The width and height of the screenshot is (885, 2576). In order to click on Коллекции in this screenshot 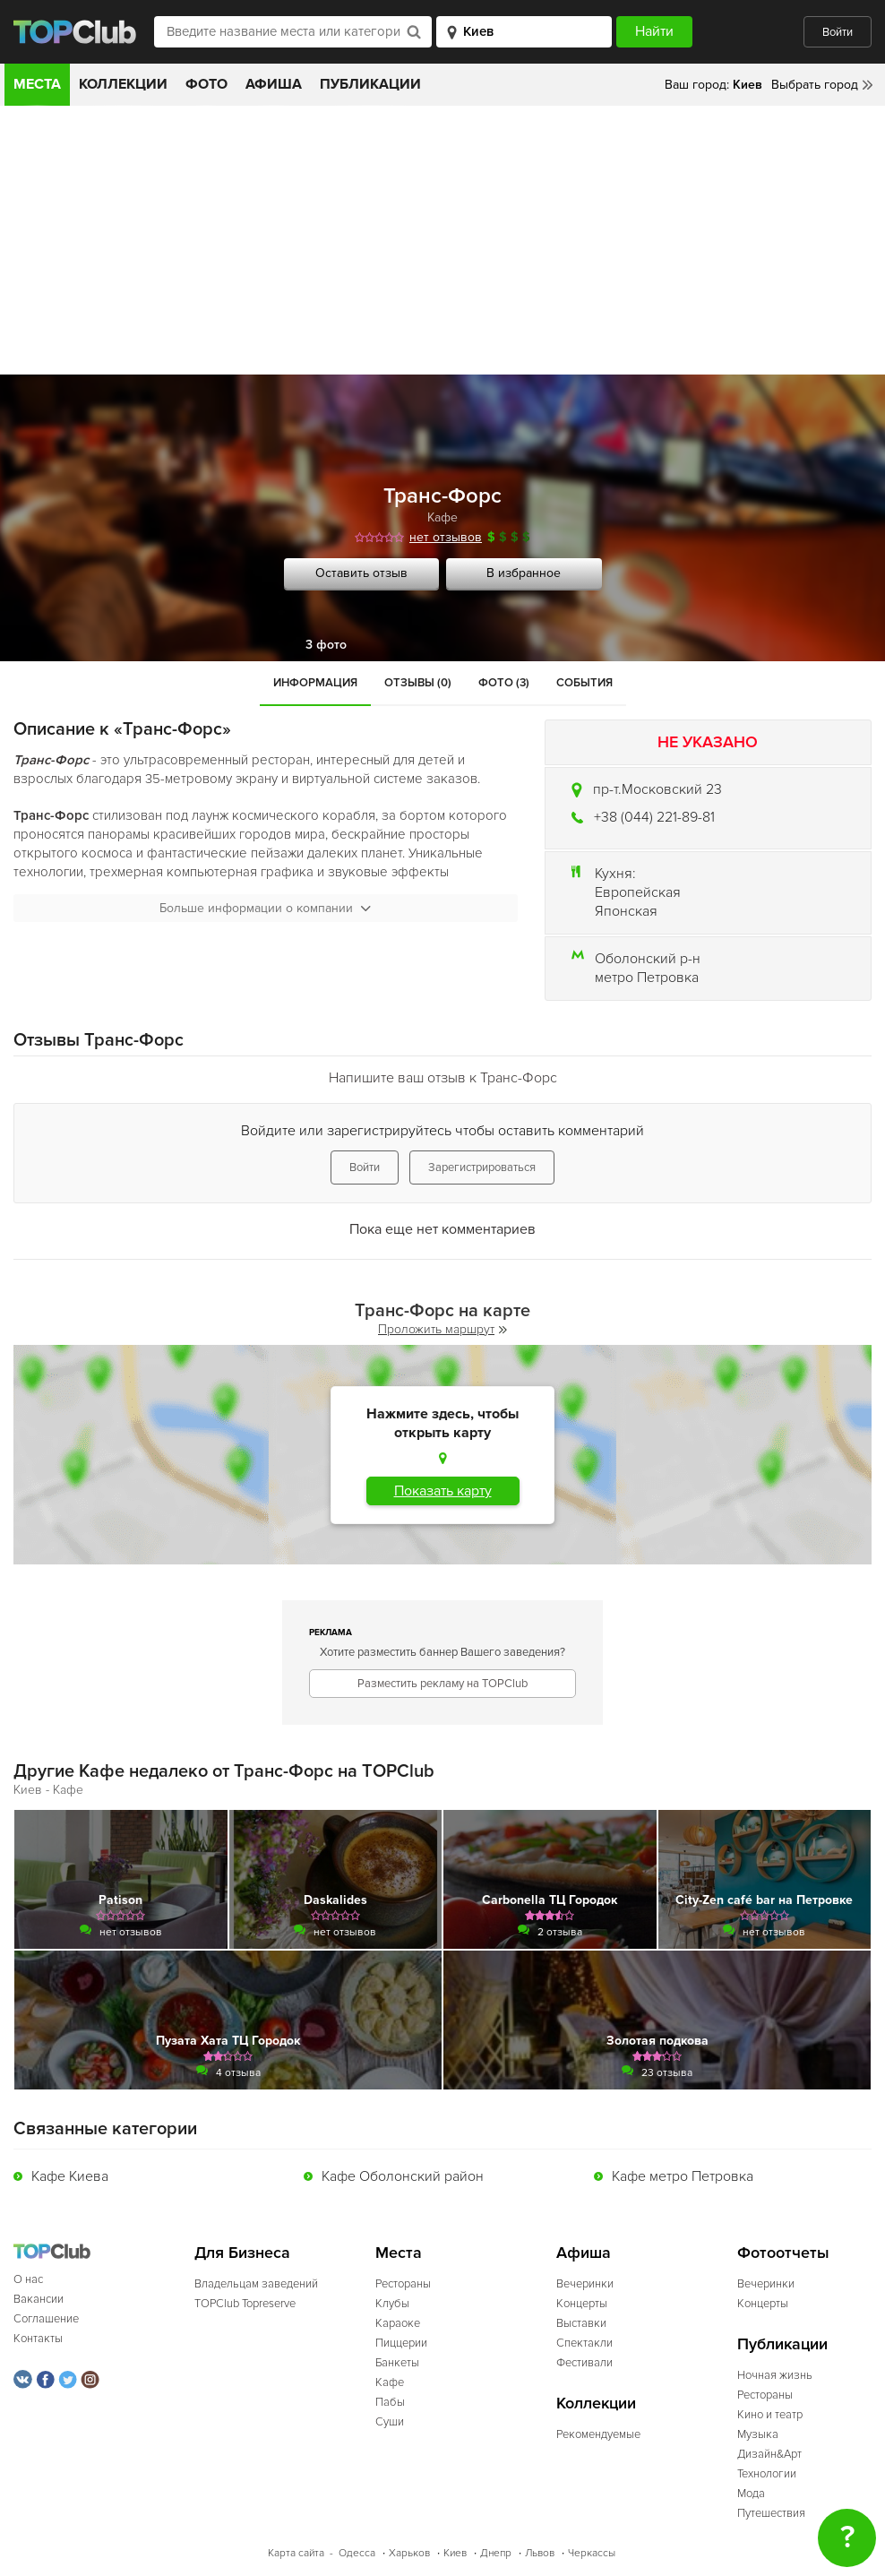, I will do `click(123, 84)`.